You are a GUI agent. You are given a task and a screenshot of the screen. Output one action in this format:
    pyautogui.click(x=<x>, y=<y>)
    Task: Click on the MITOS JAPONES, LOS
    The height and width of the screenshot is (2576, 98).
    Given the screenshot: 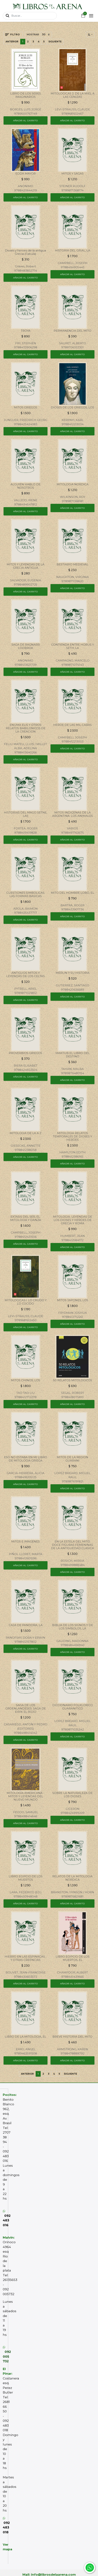 What is the action you would take?
    pyautogui.click(x=72, y=1300)
    